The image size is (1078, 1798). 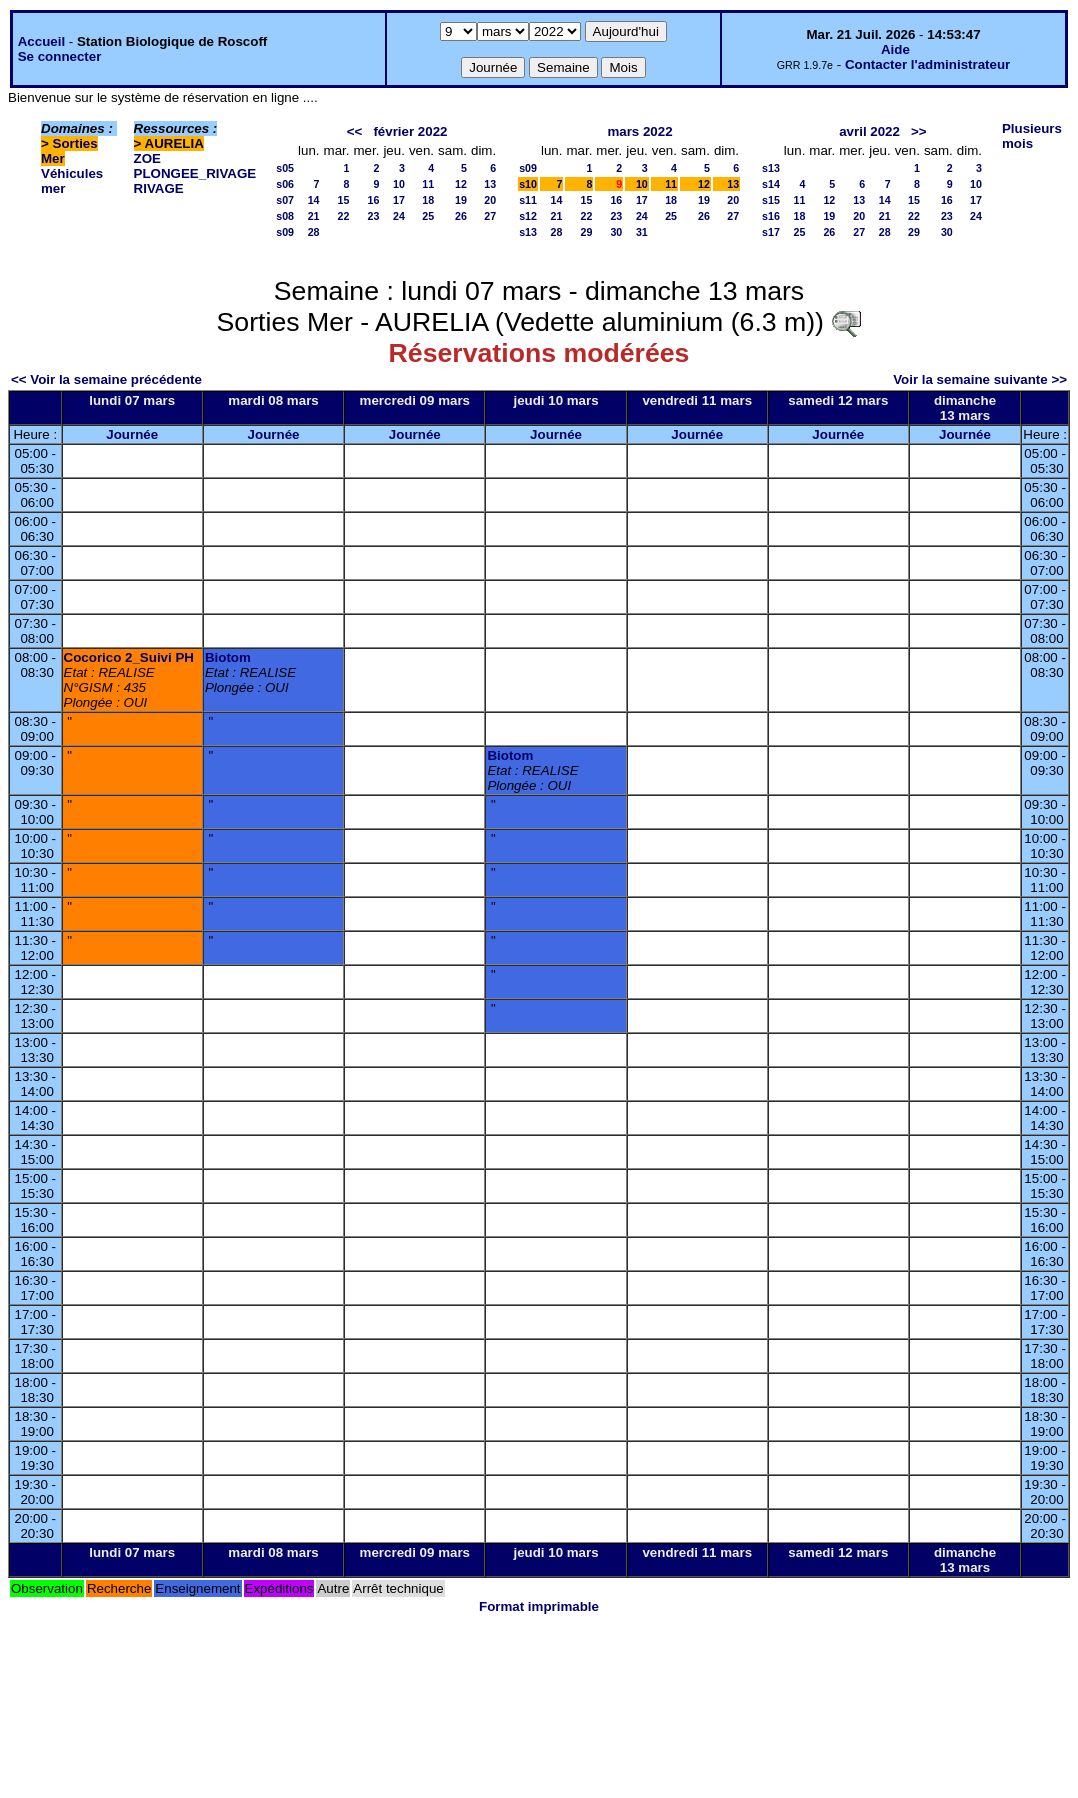 I want to click on Biotom, so click(x=228, y=657).